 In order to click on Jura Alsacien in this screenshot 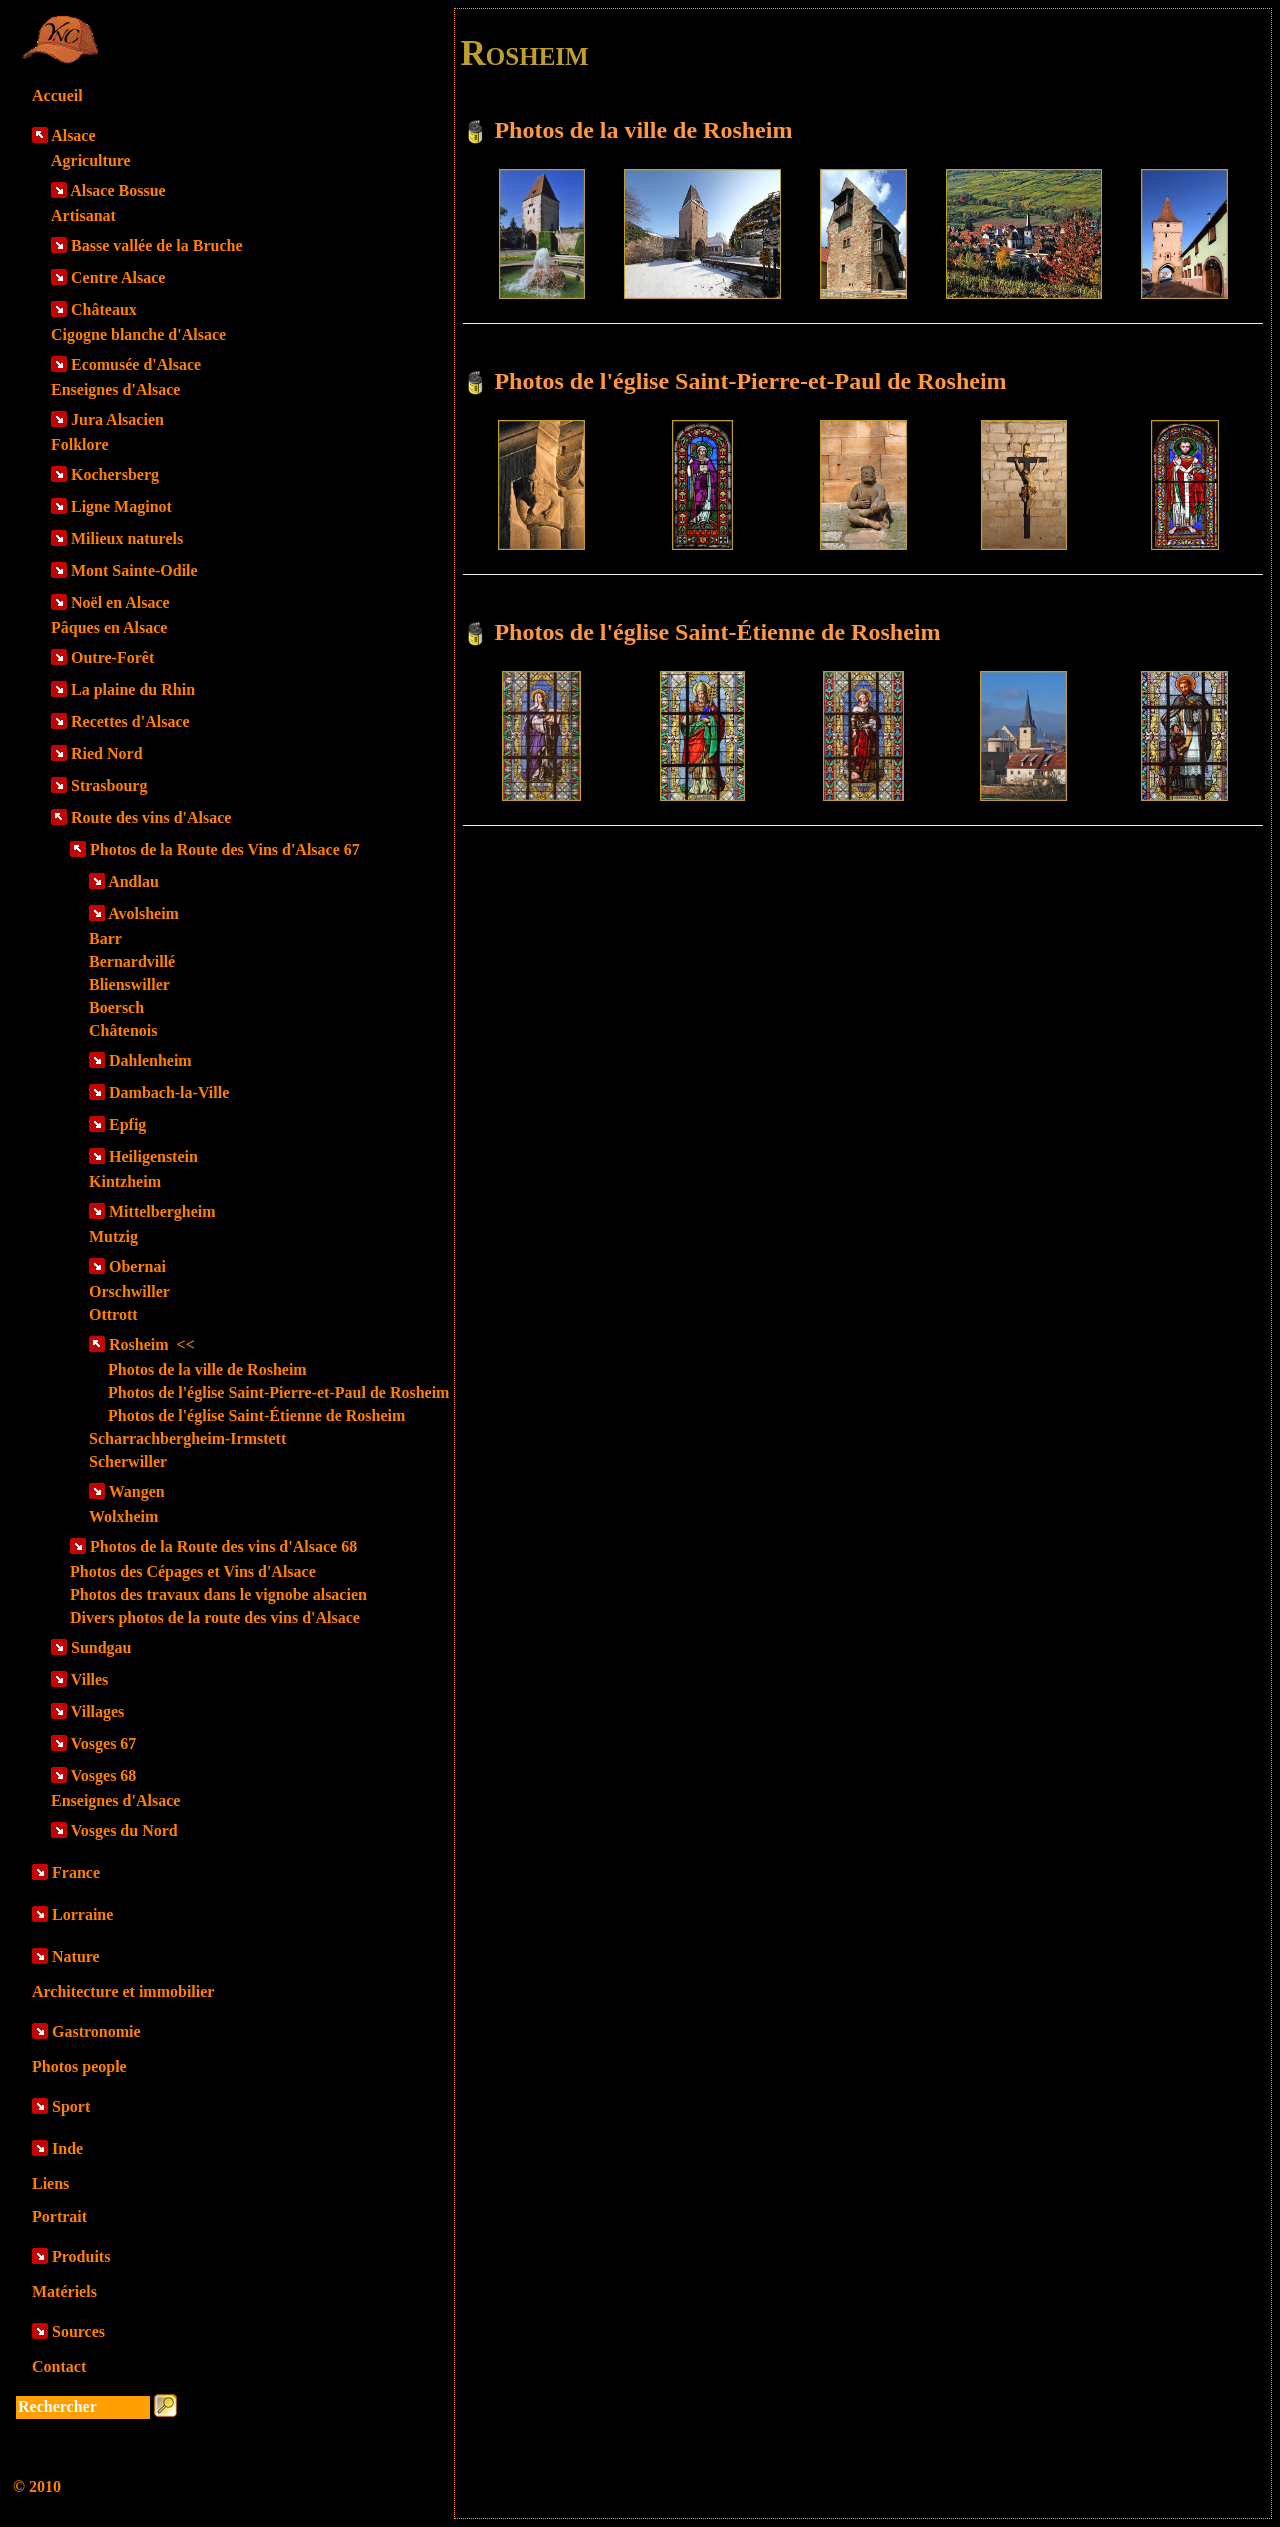, I will do `click(117, 419)`.